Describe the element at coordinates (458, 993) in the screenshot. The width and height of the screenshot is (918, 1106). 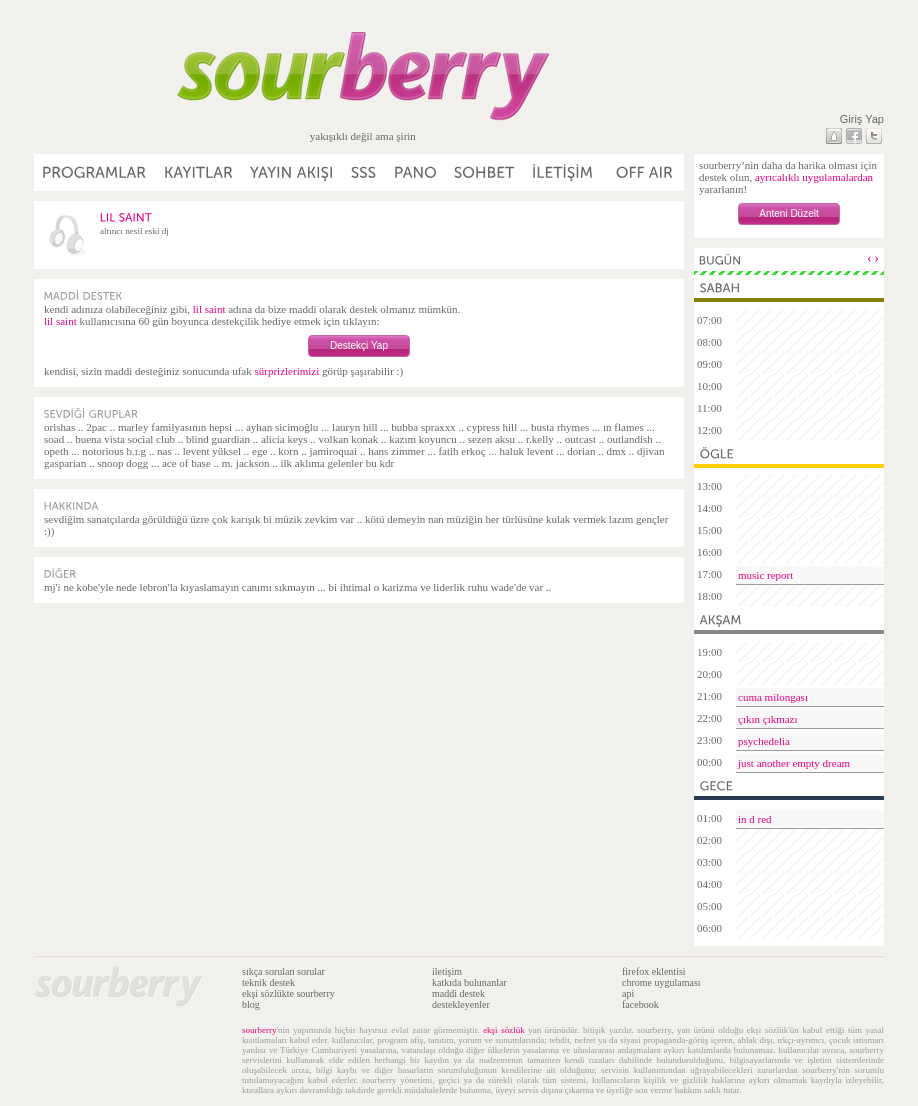
I see `maddi destek` at that location.